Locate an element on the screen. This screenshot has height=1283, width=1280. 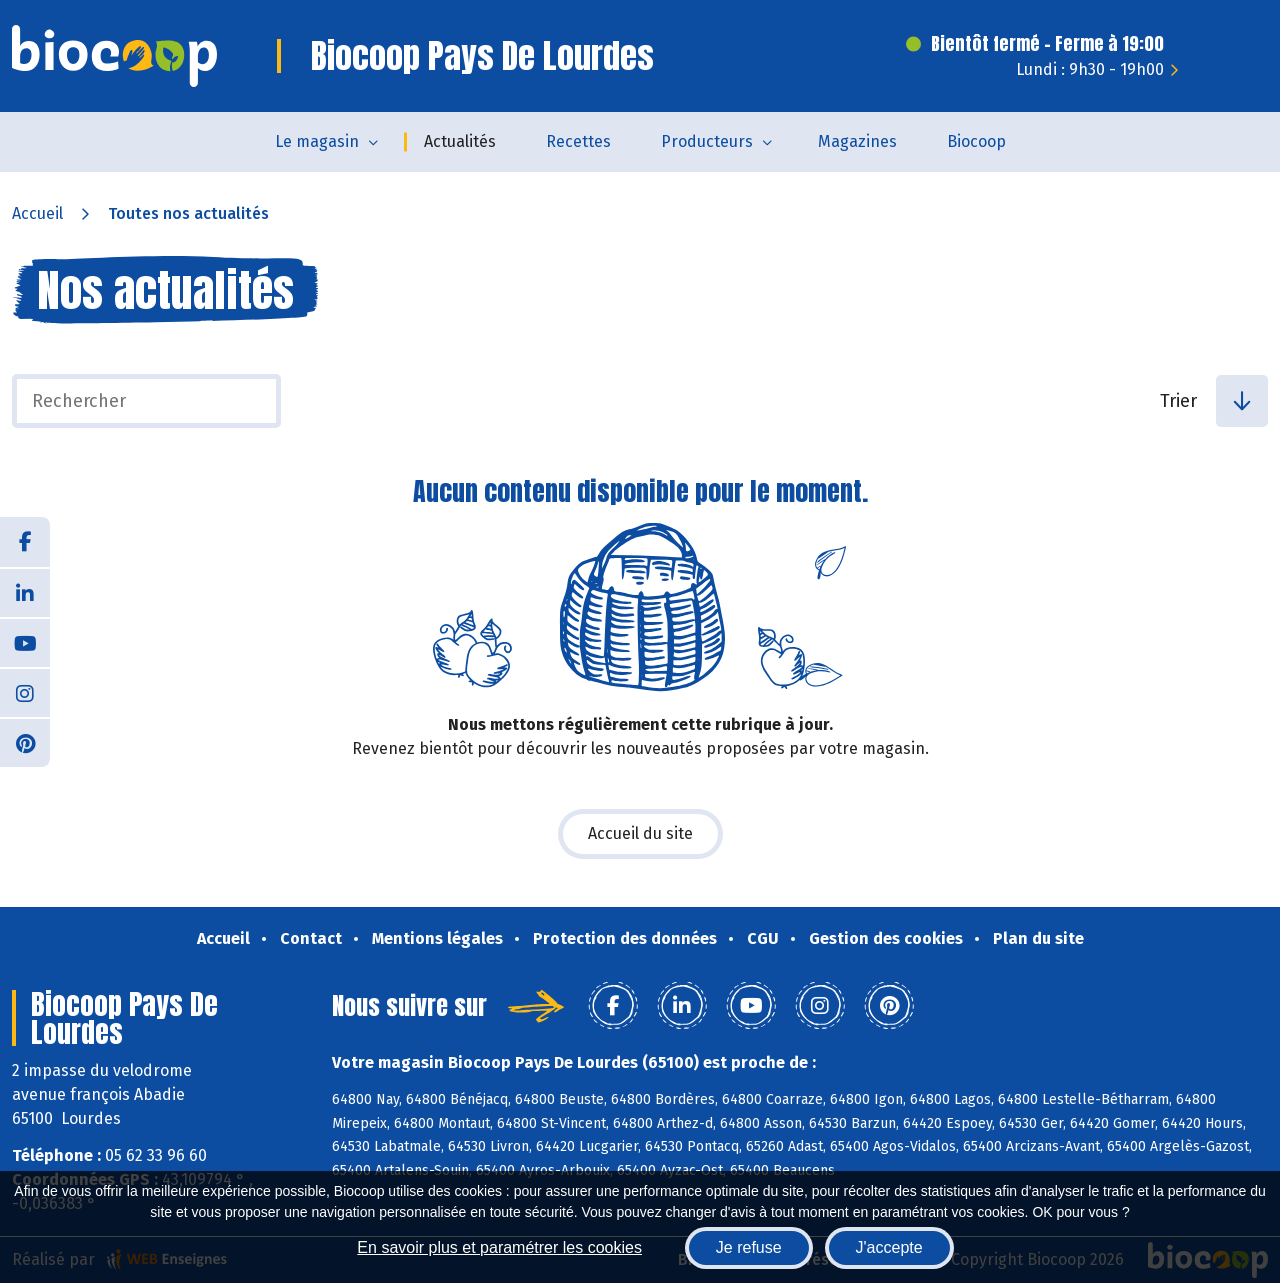
Je refuse is located at coordinates (749, 1247).